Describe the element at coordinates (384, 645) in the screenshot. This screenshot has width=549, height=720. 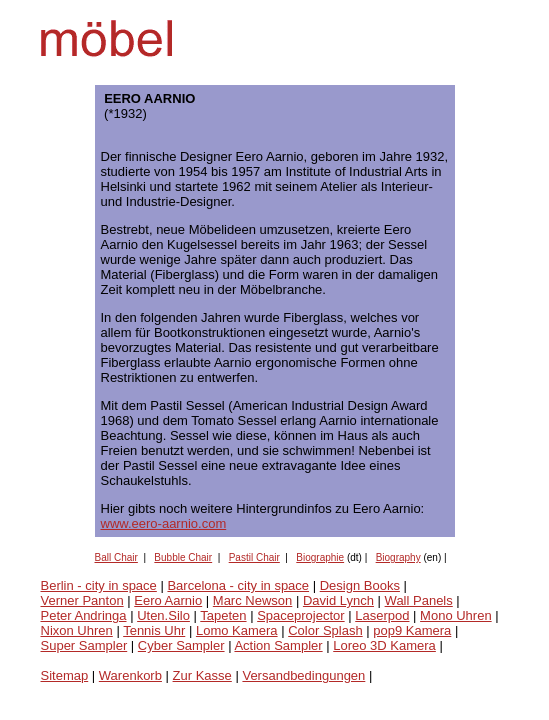
I see `Loreo 3D Kamera` at that location.